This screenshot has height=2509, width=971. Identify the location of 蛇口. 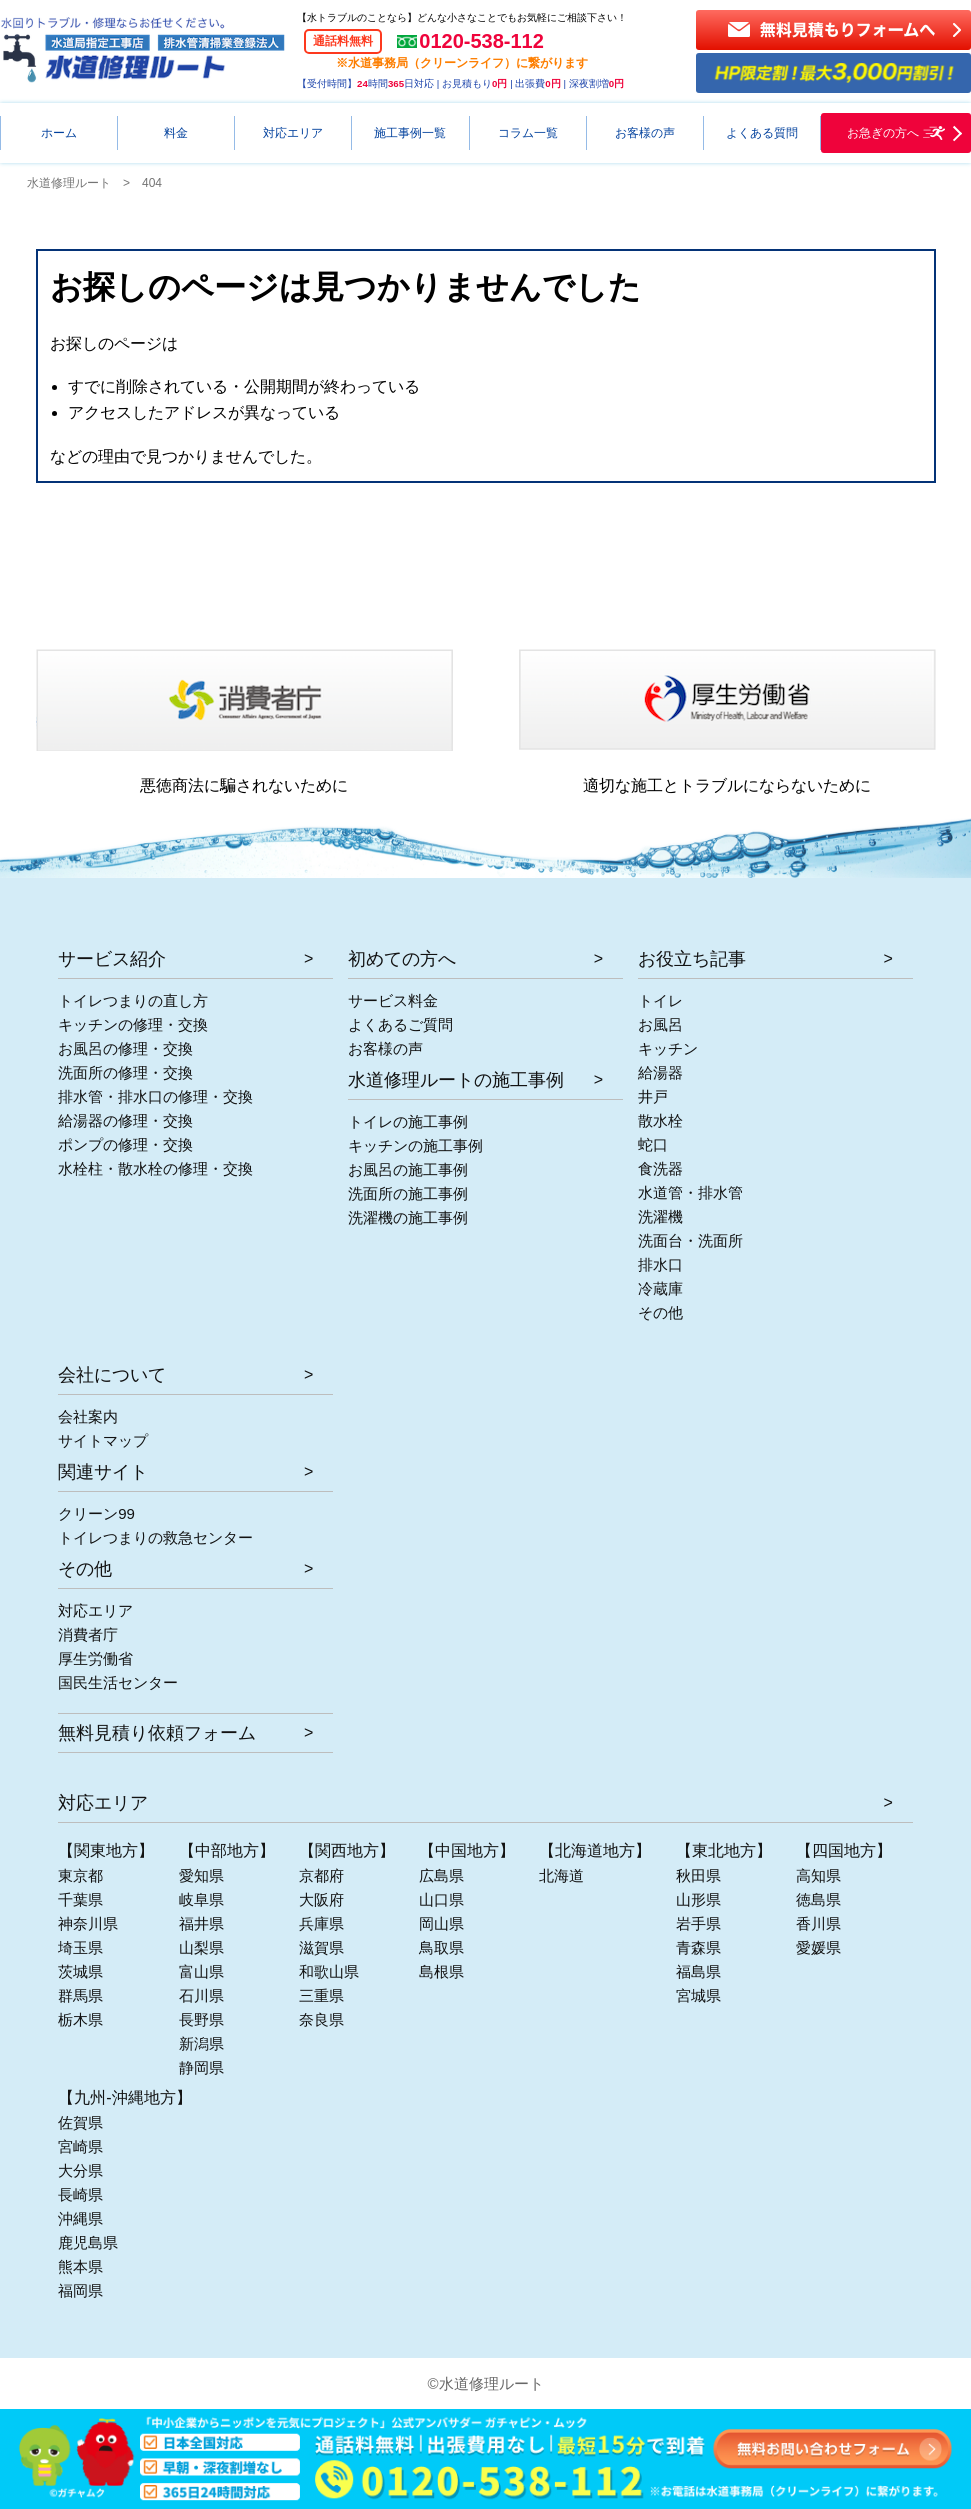
(653, 1144).